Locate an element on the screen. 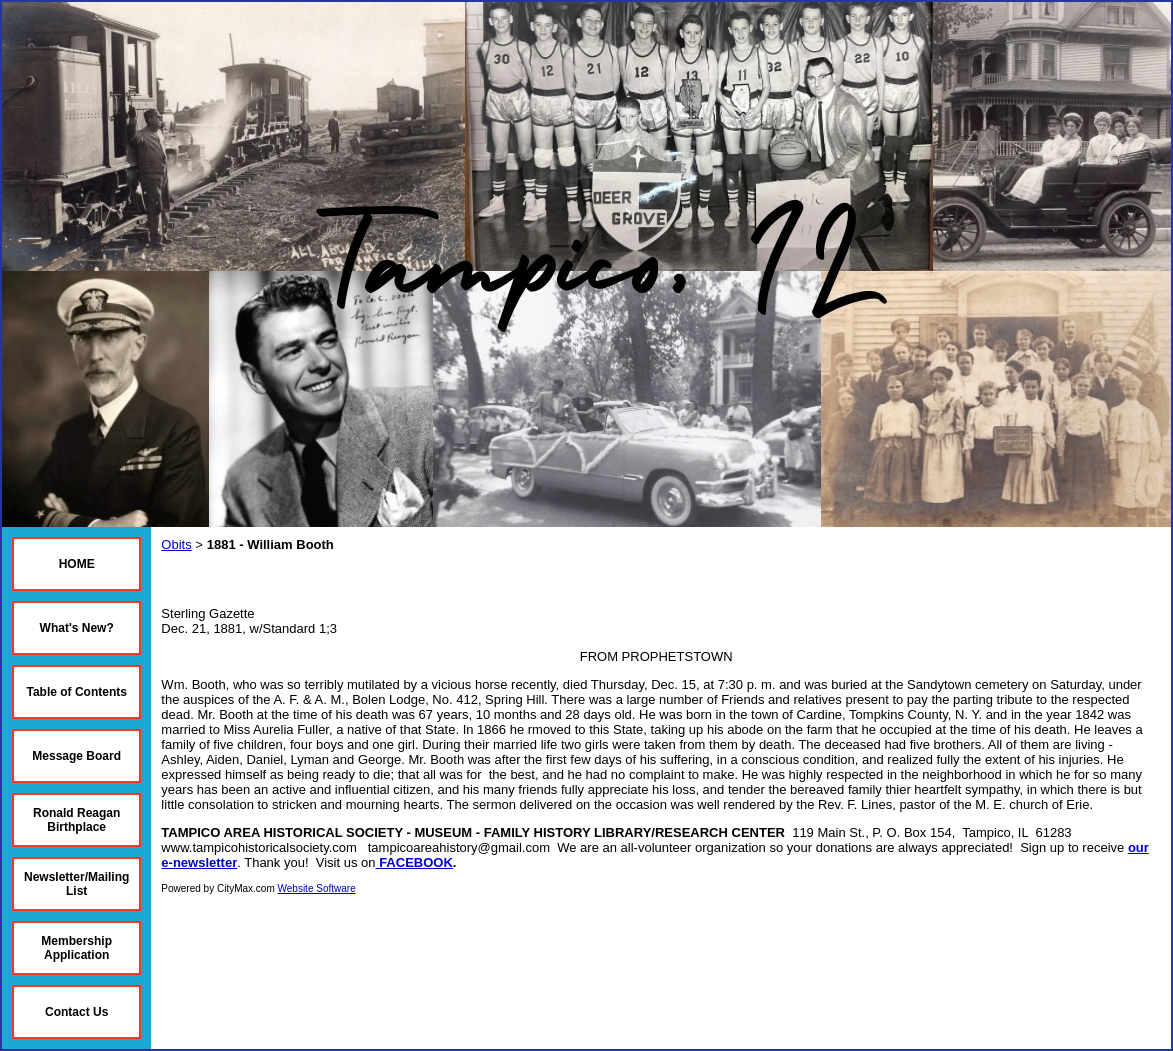 The width and height of the screenshot is (1173, 1051). FACEBOOK is located at coordinates (416, 862).